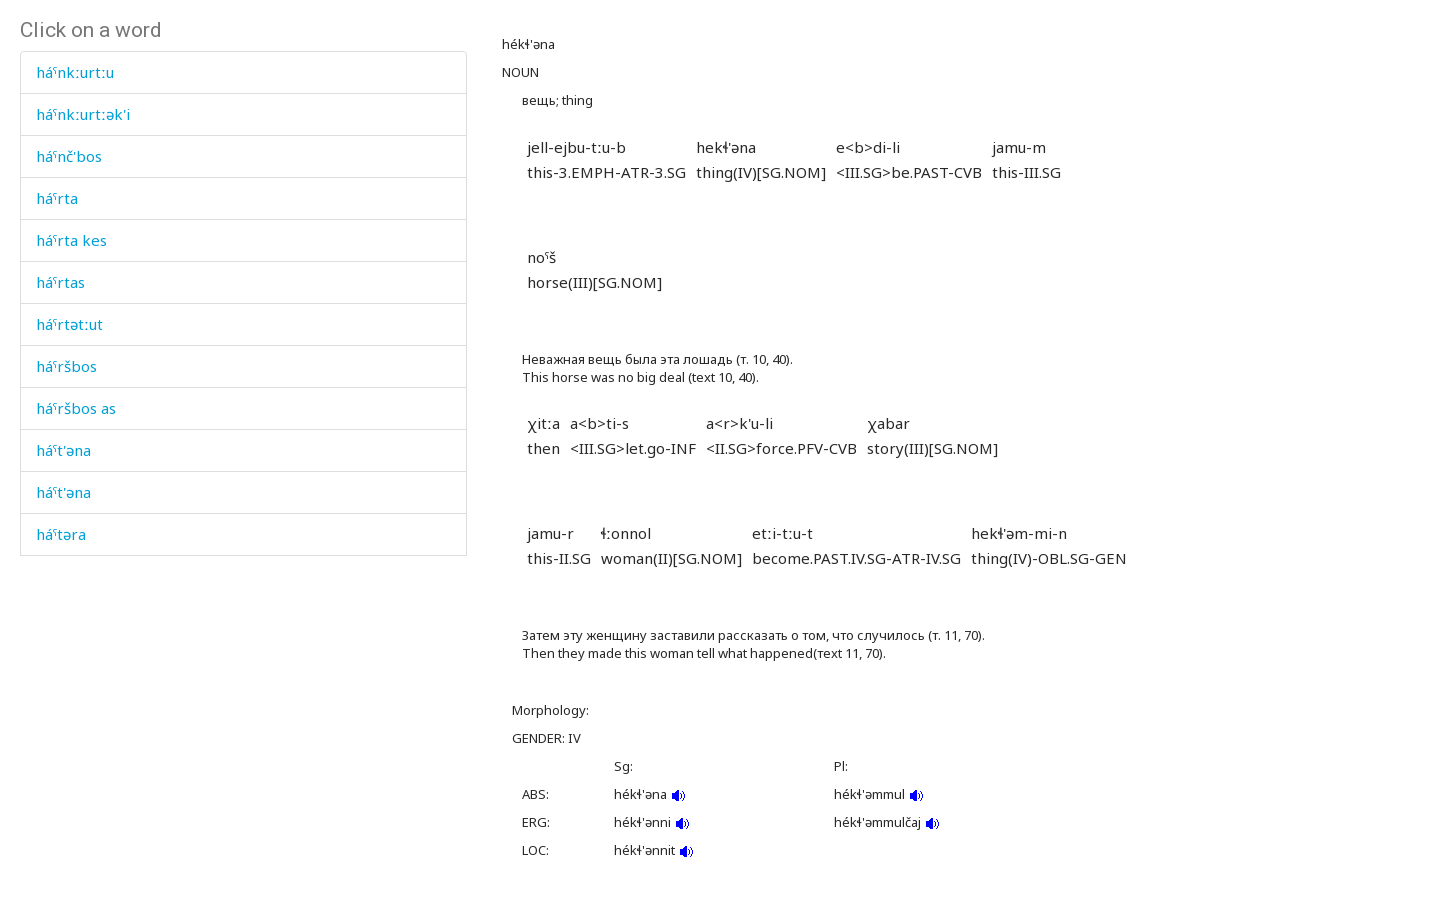 The width and height of the screenshot is (1440, 910). What do you see at coordinates (69, 324) in the screenshot?
I see `háˤrtətːut` at bounding box center [69, 324].